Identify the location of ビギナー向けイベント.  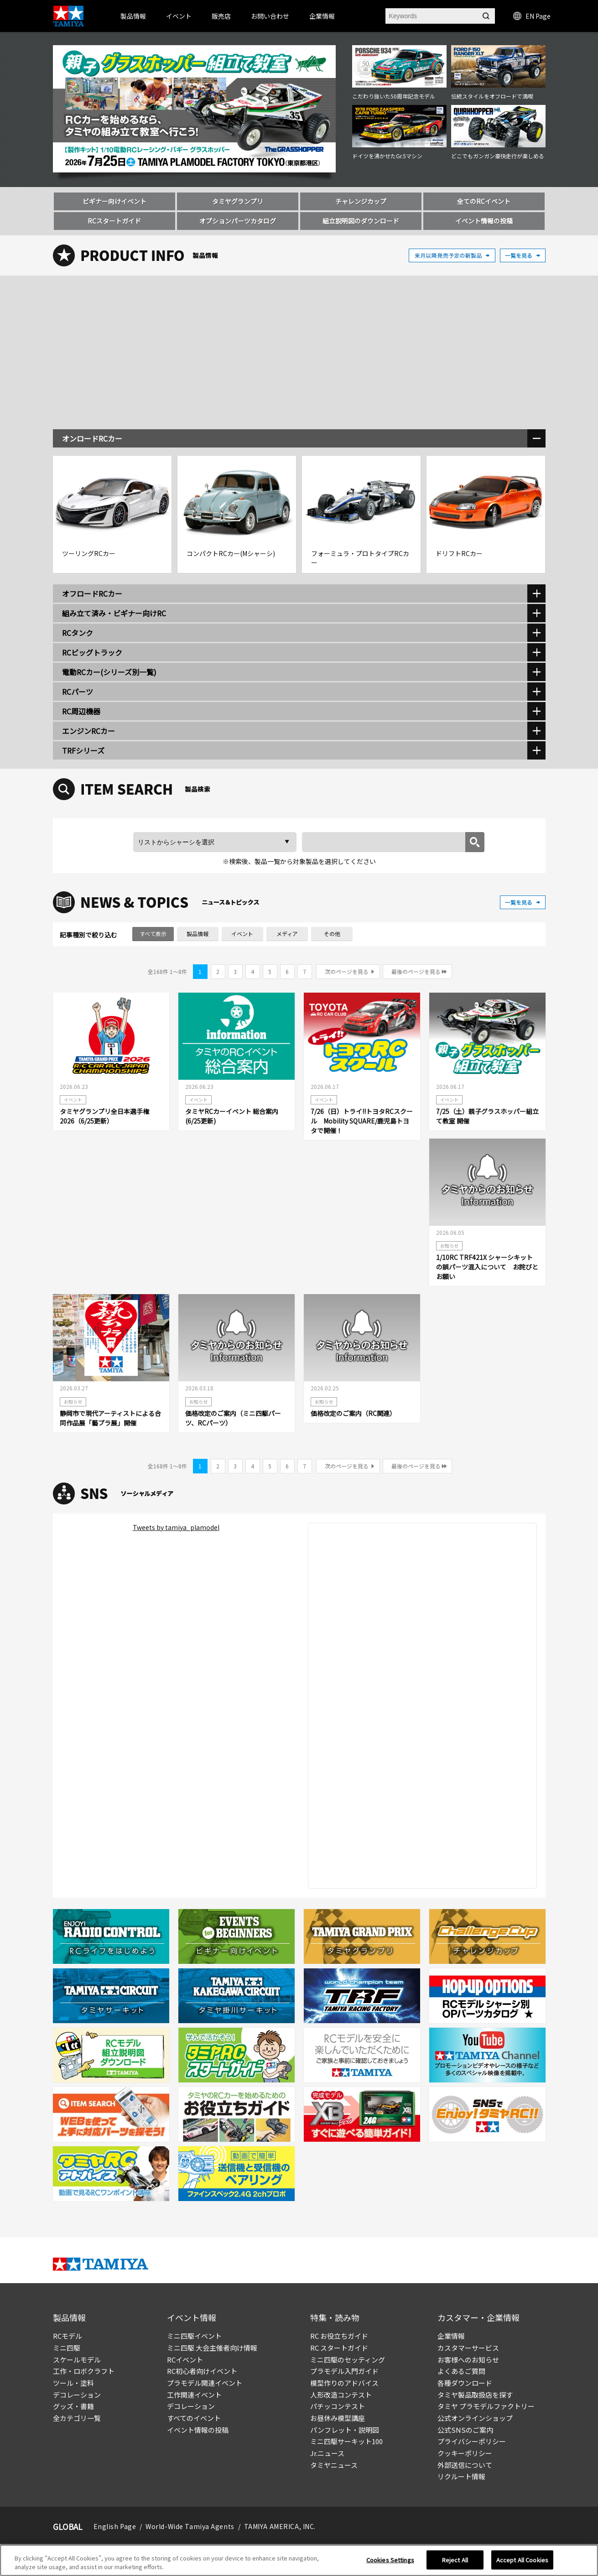
(114, 201).